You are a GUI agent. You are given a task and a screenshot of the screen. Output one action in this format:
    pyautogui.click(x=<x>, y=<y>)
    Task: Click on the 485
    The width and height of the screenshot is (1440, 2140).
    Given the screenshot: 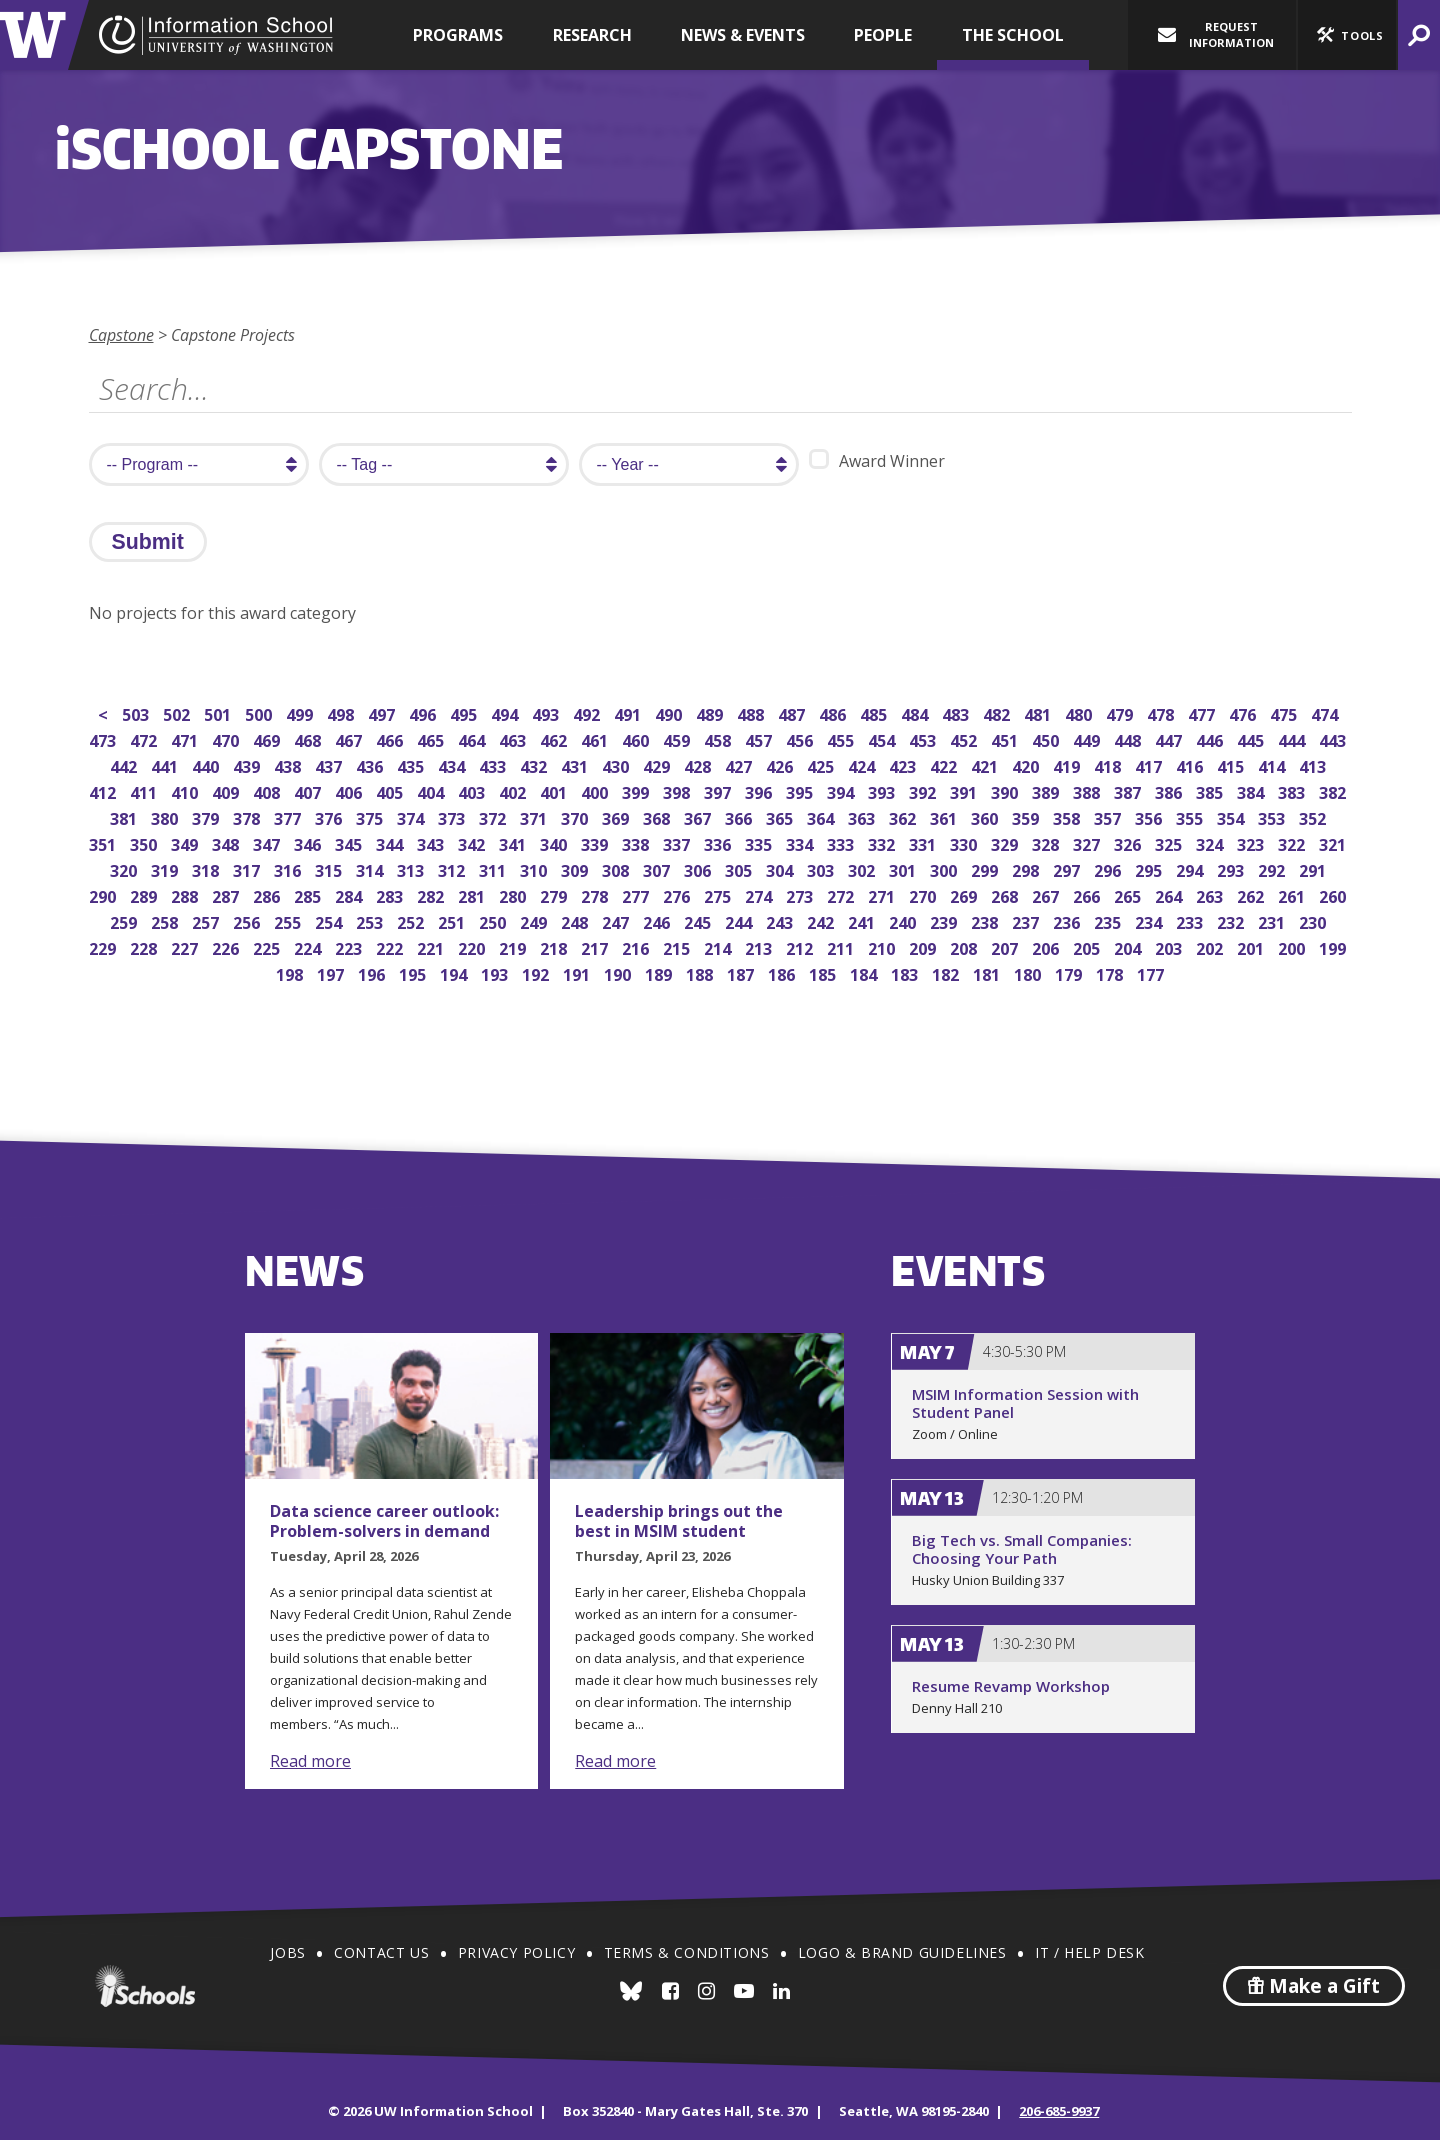 What is the action you would take?
    pyautogui.click(x=875, y=712)
    